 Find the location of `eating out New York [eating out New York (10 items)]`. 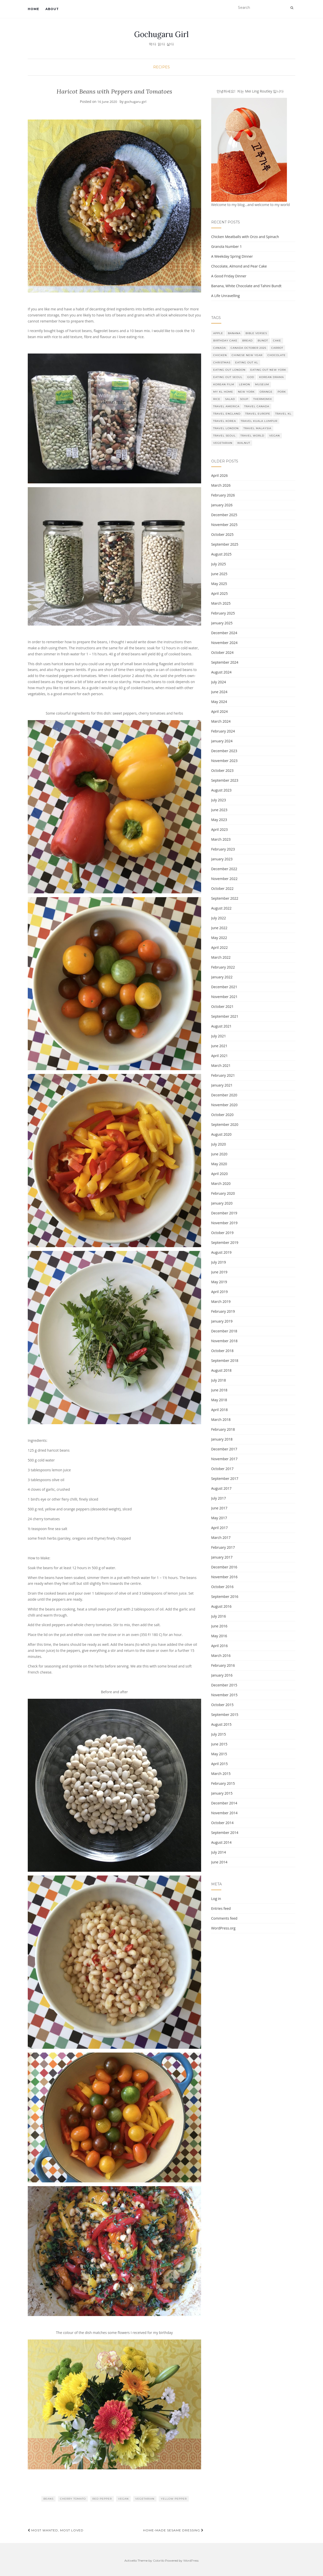

eating out New York [eating out New York (10 items)] is located at coordinates (268, 369).